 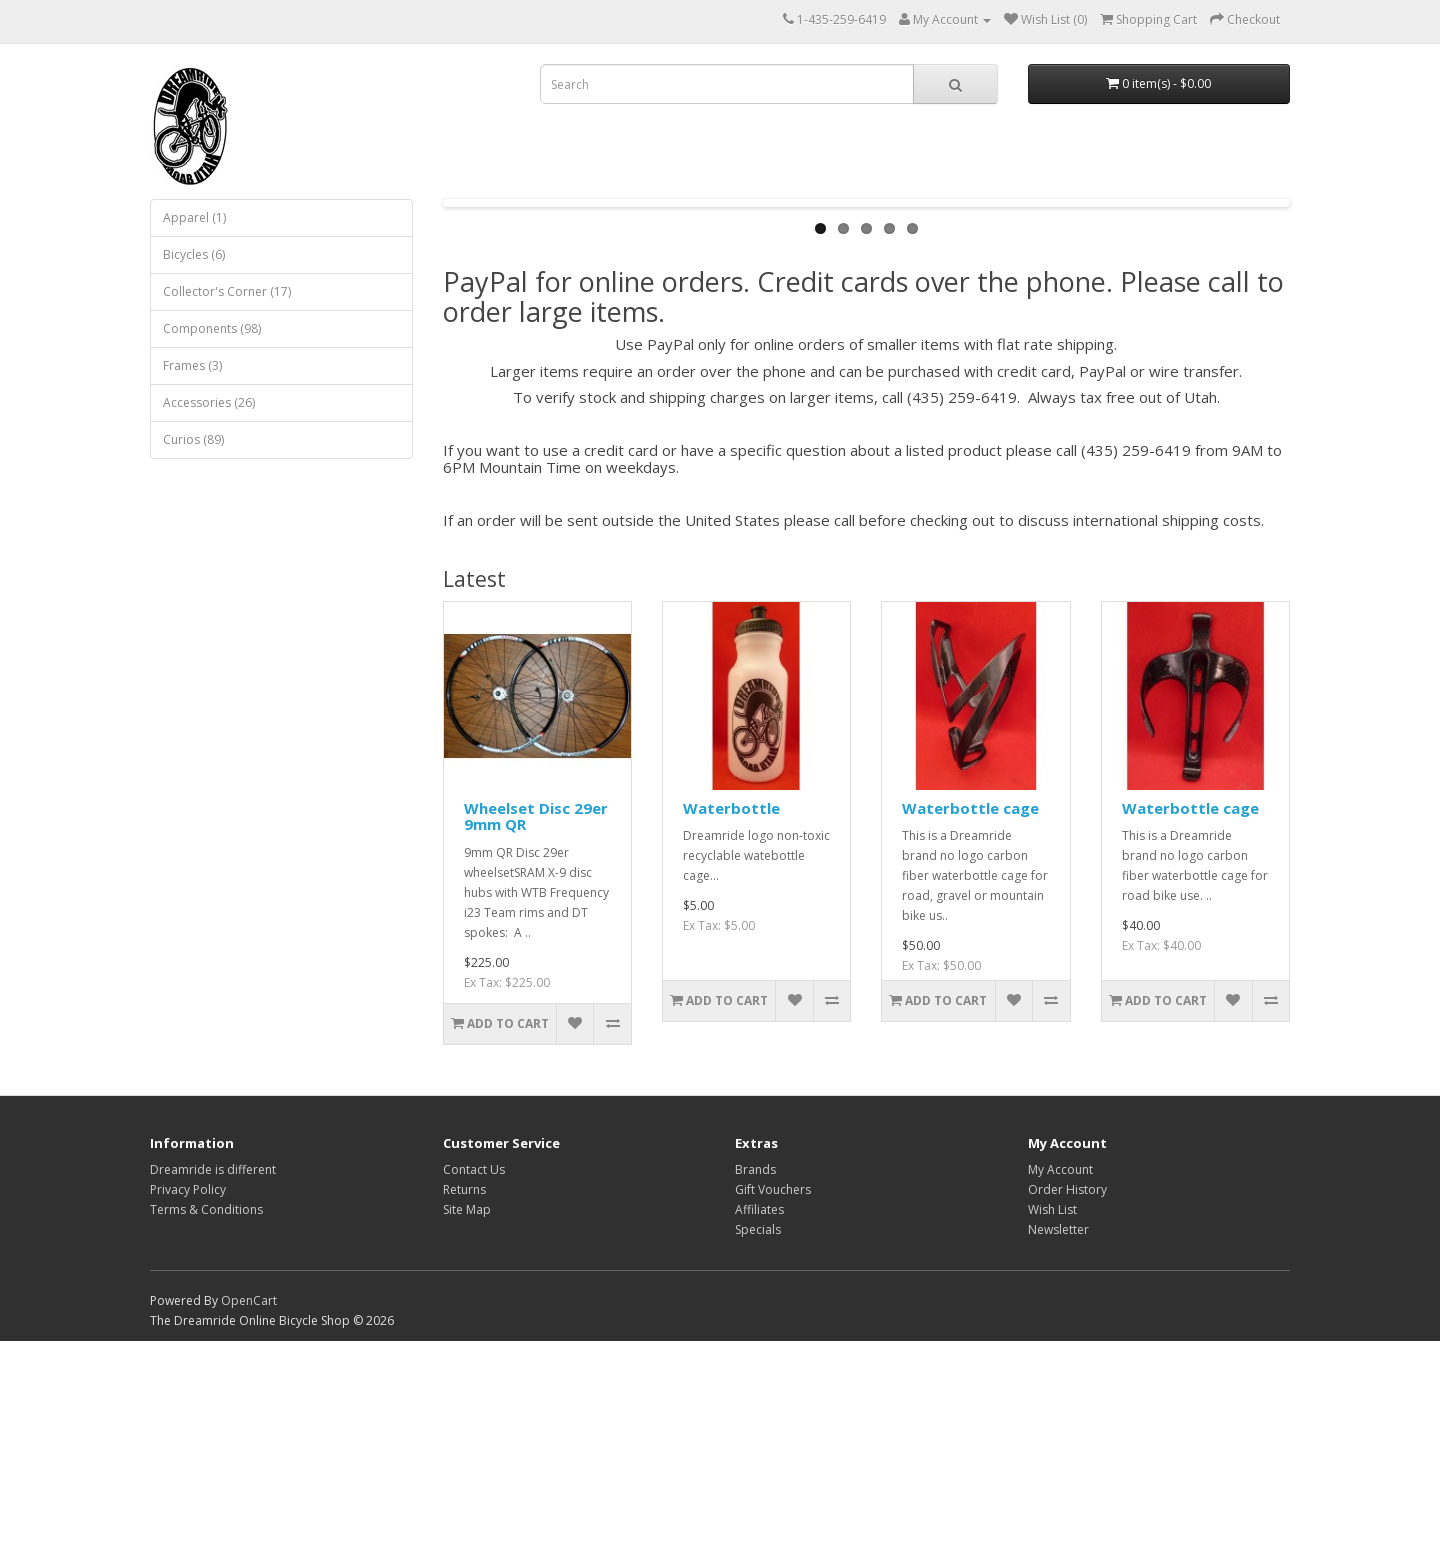 What do you see at coordinates (773, 1389) in the screenshot?
I see `Gift Vouchers` at bounding box center [773, 1389].